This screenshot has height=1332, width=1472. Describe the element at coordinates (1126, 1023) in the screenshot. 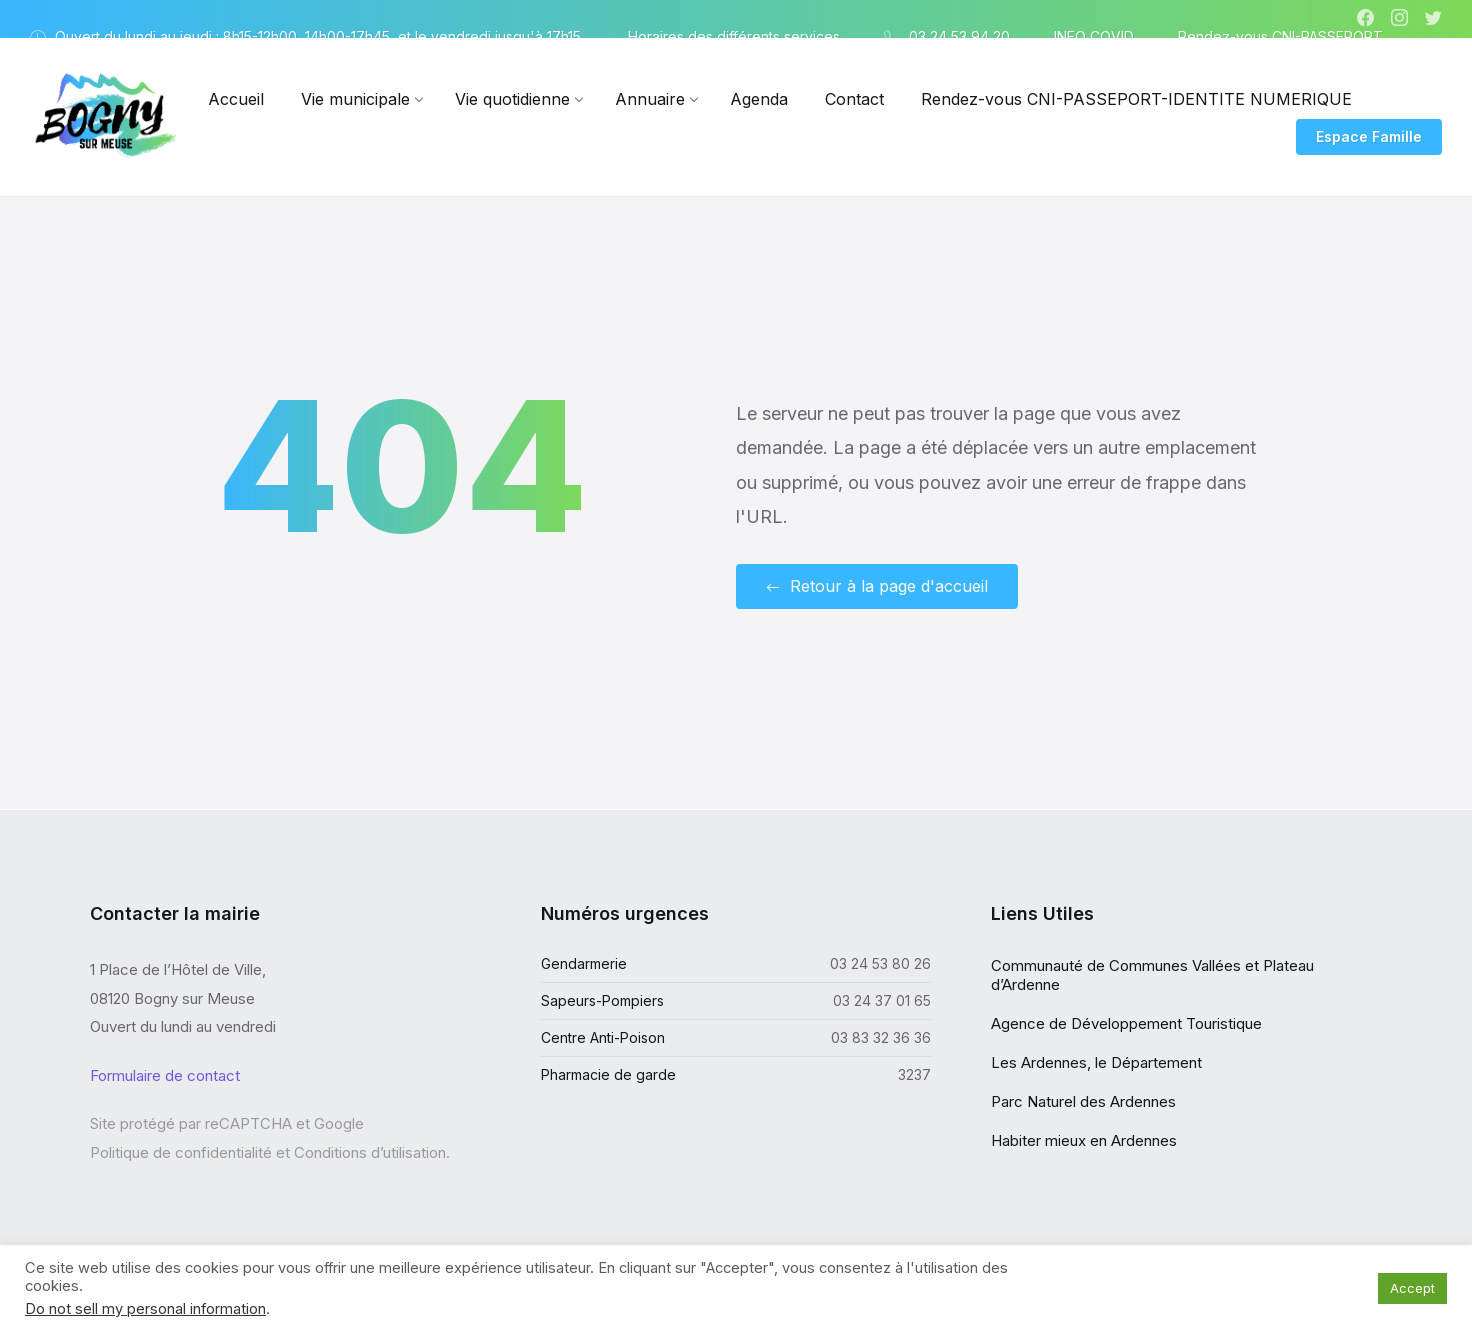

I see `Agence de Développement Touristique` at that location.